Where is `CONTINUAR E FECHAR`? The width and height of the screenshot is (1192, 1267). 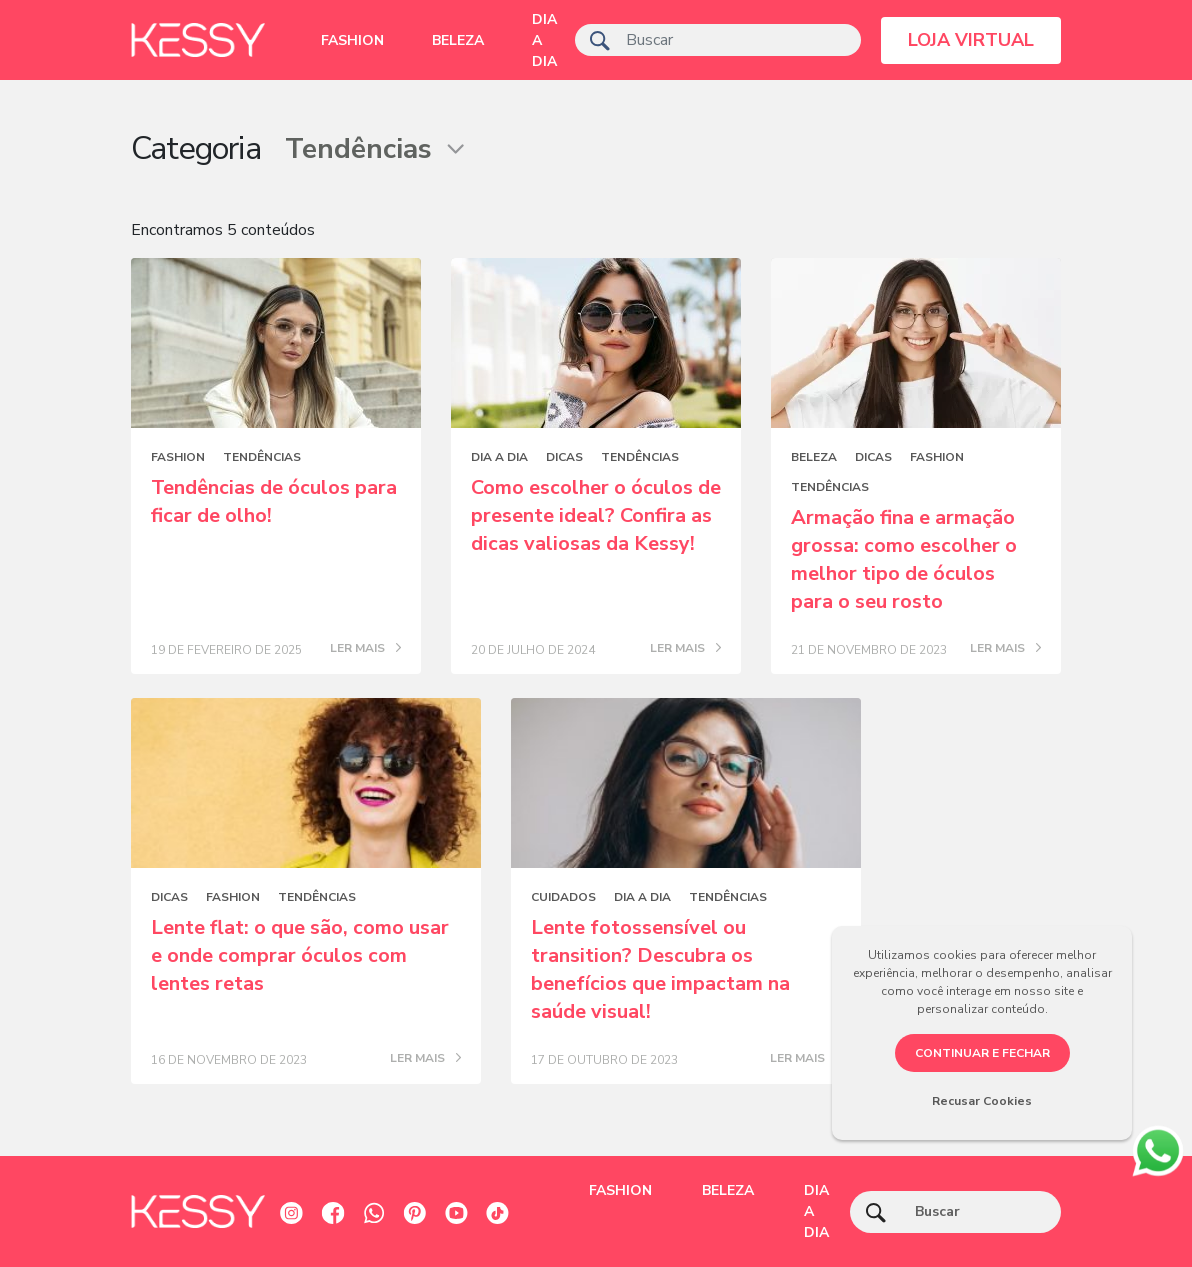
CONTINUAR E FECHAR is located at coordinates (982, 1053).